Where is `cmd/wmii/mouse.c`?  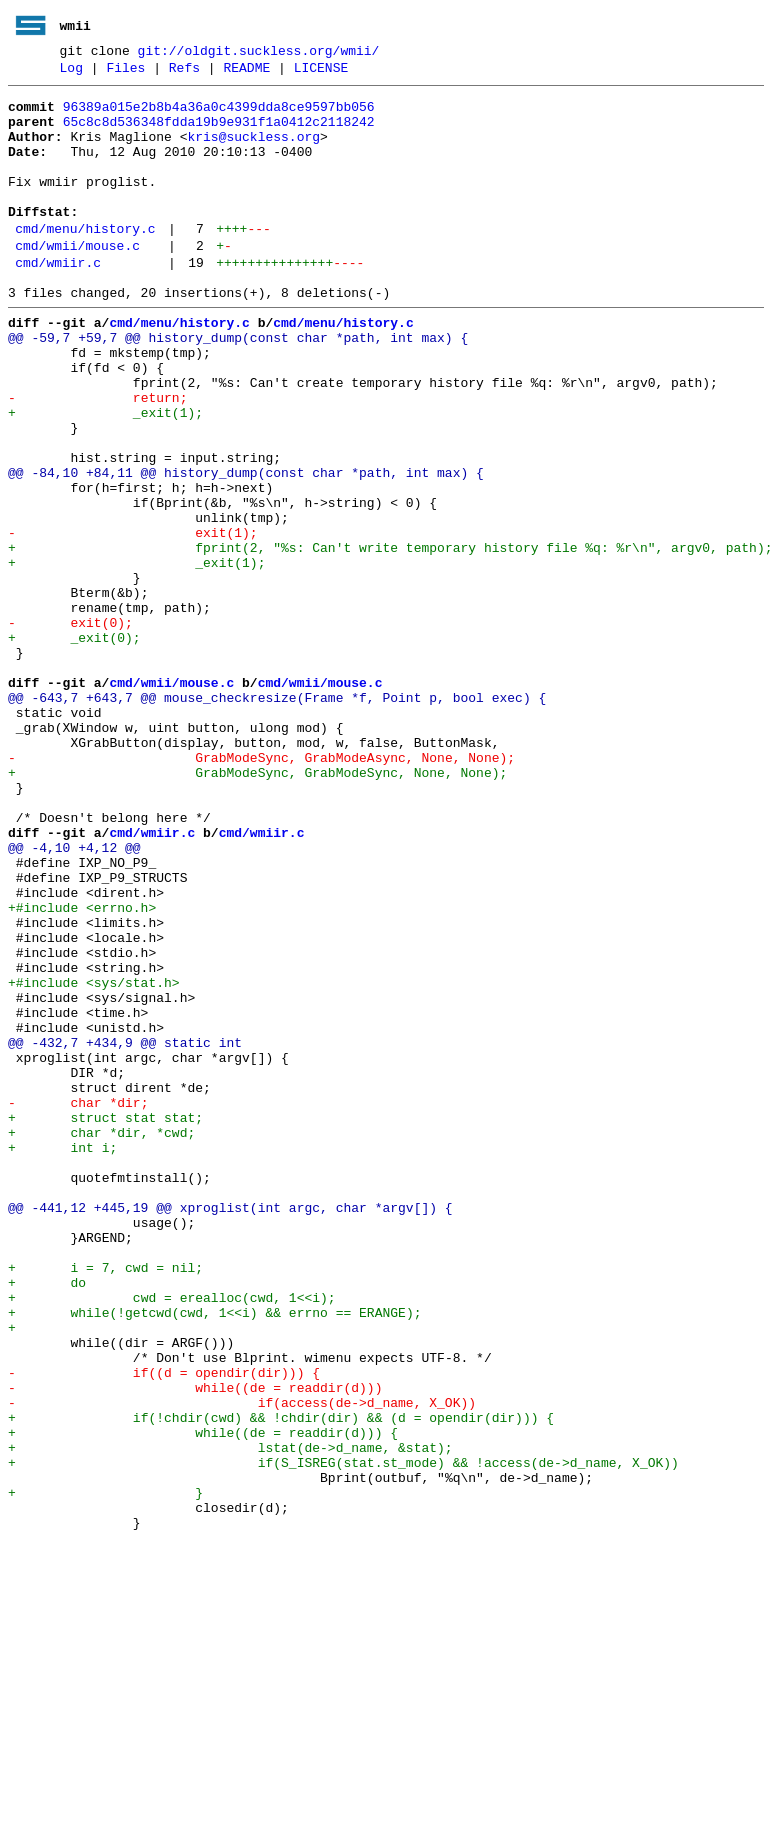 cmd/wmii/mouse.c is located at coordinates (77, 281).